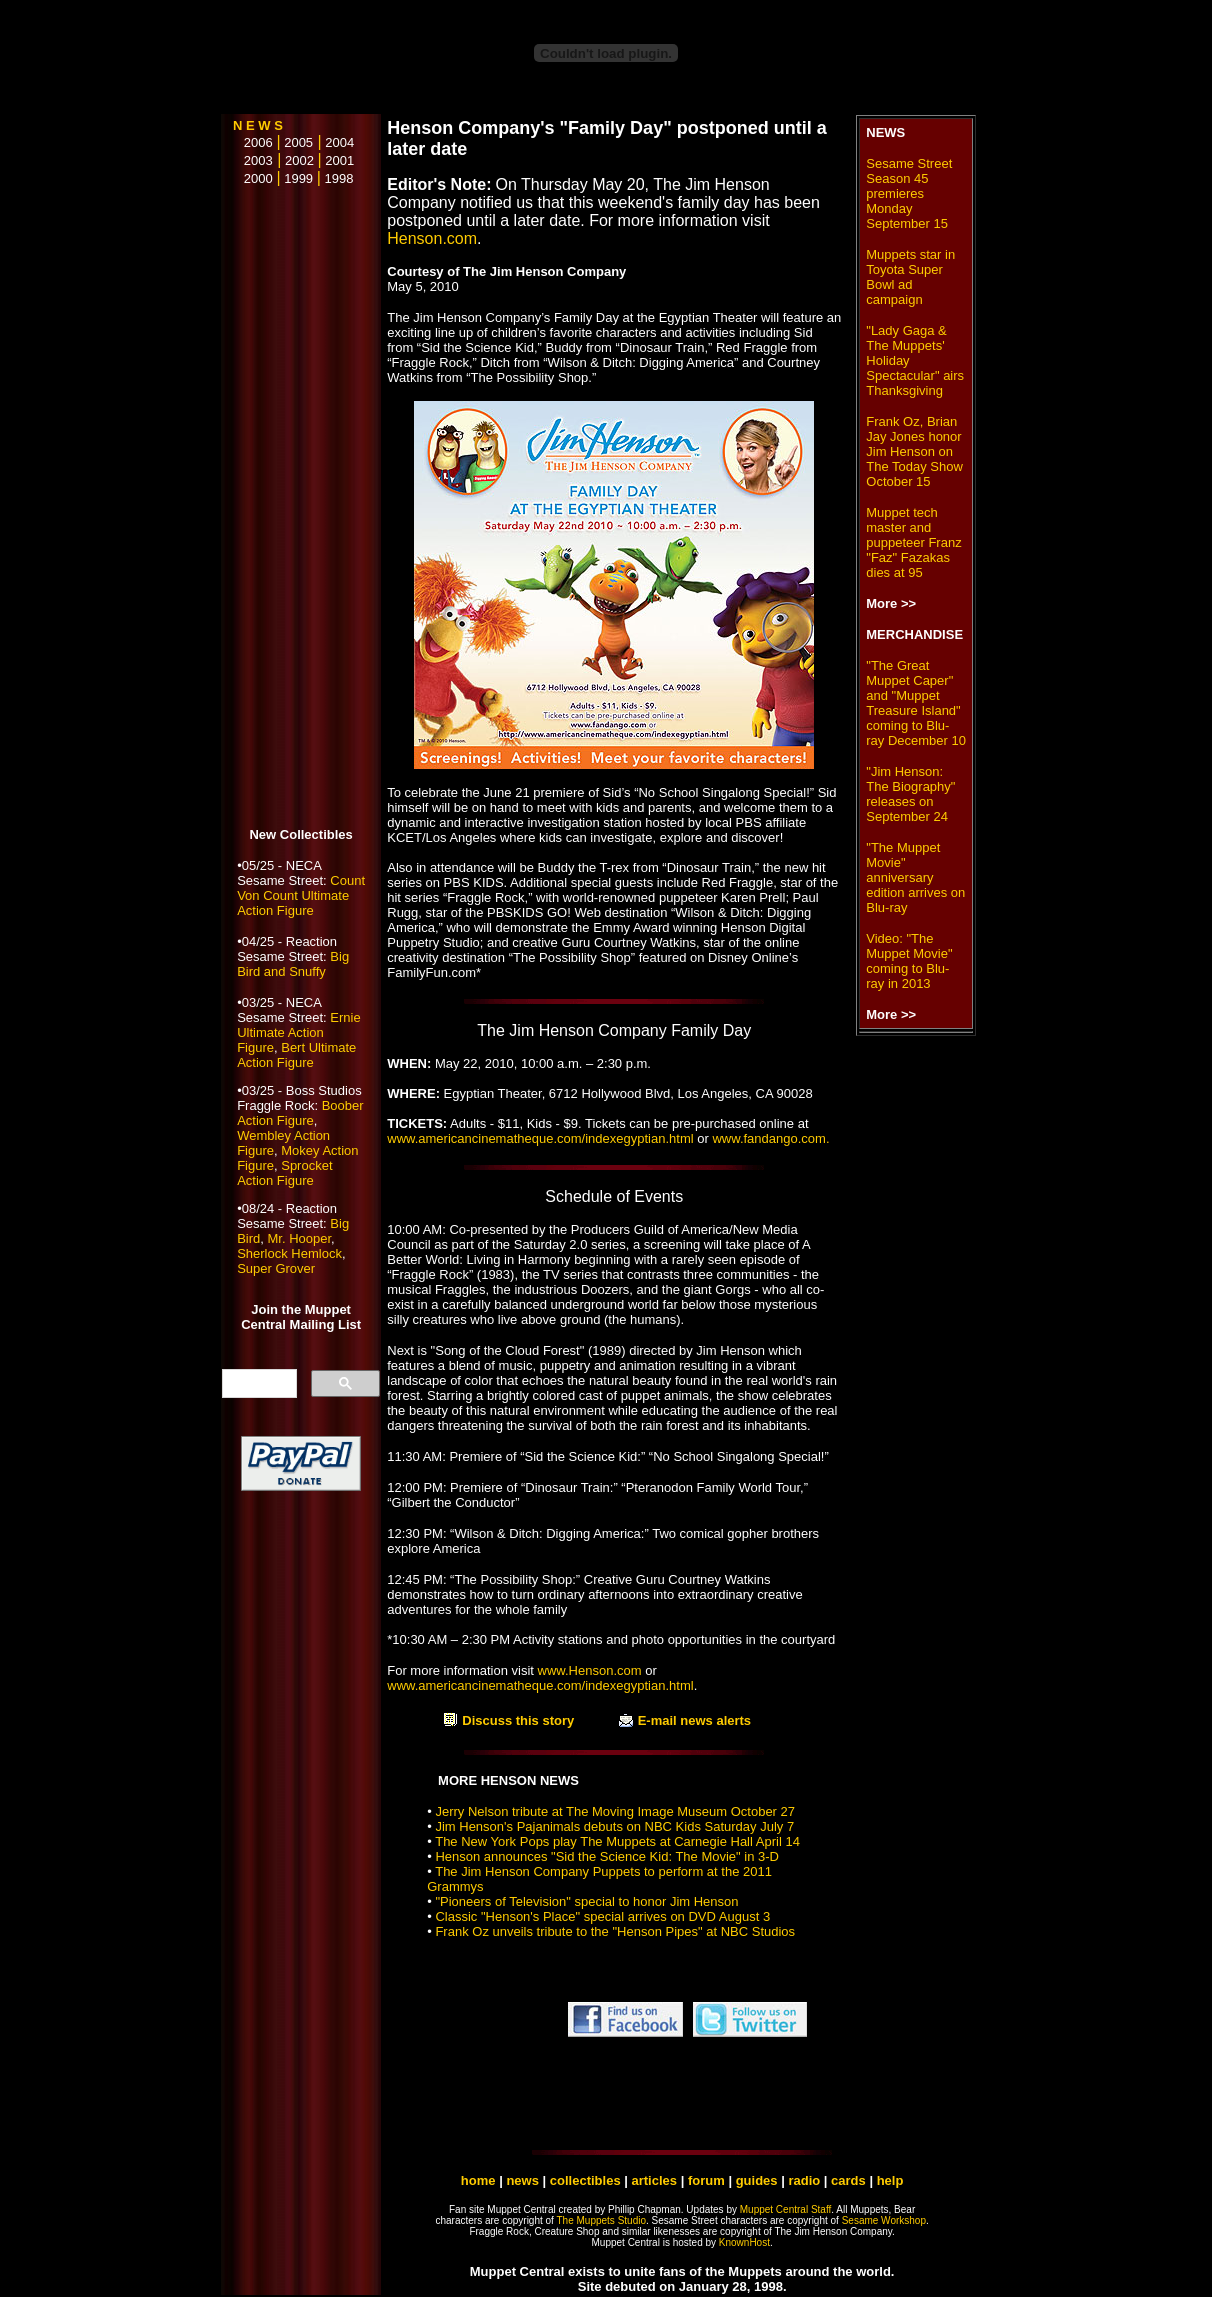 The width and height of the screenshot is (1212, 2297). Describe the element at coordinates (786, 2209) in the screenshot. I see `Muppet Central Staff` at that location.